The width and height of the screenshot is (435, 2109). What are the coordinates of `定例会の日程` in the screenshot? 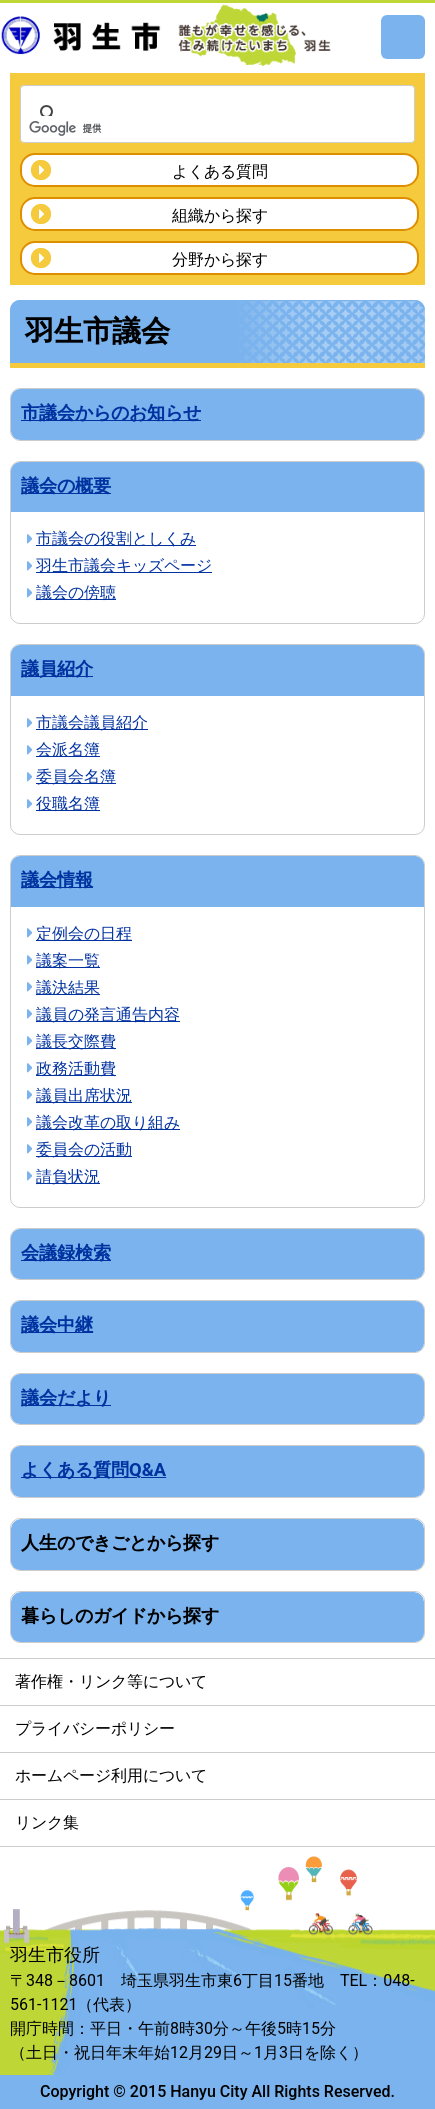 It's located at (84, 933).